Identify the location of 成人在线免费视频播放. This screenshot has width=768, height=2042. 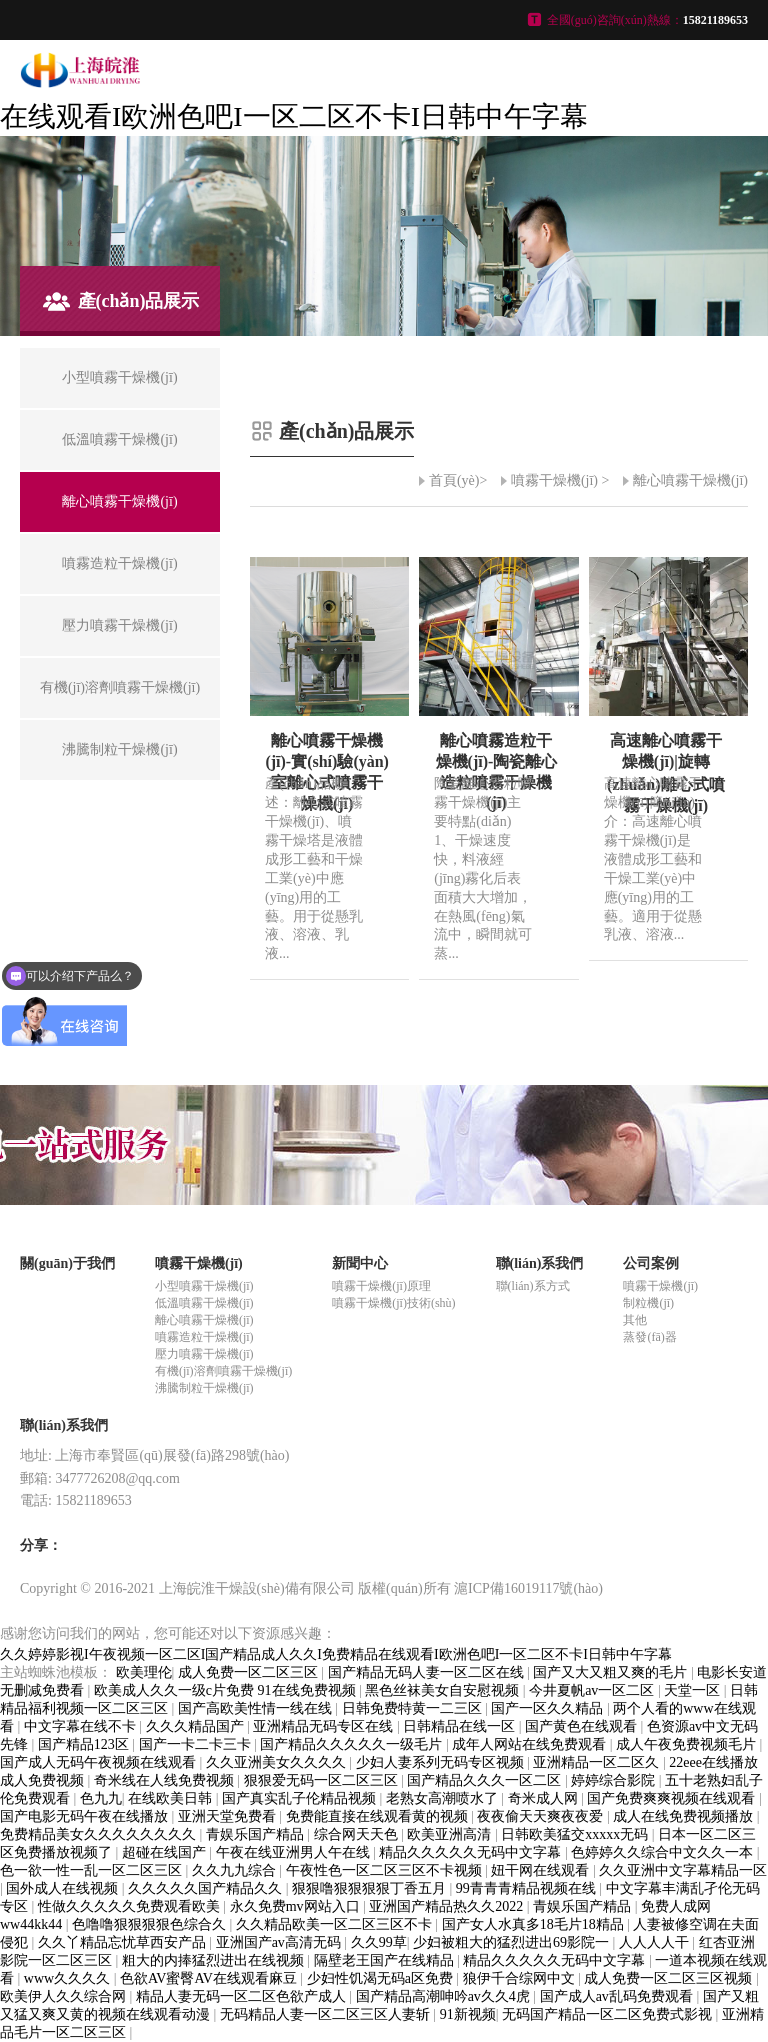
(685, 1816).